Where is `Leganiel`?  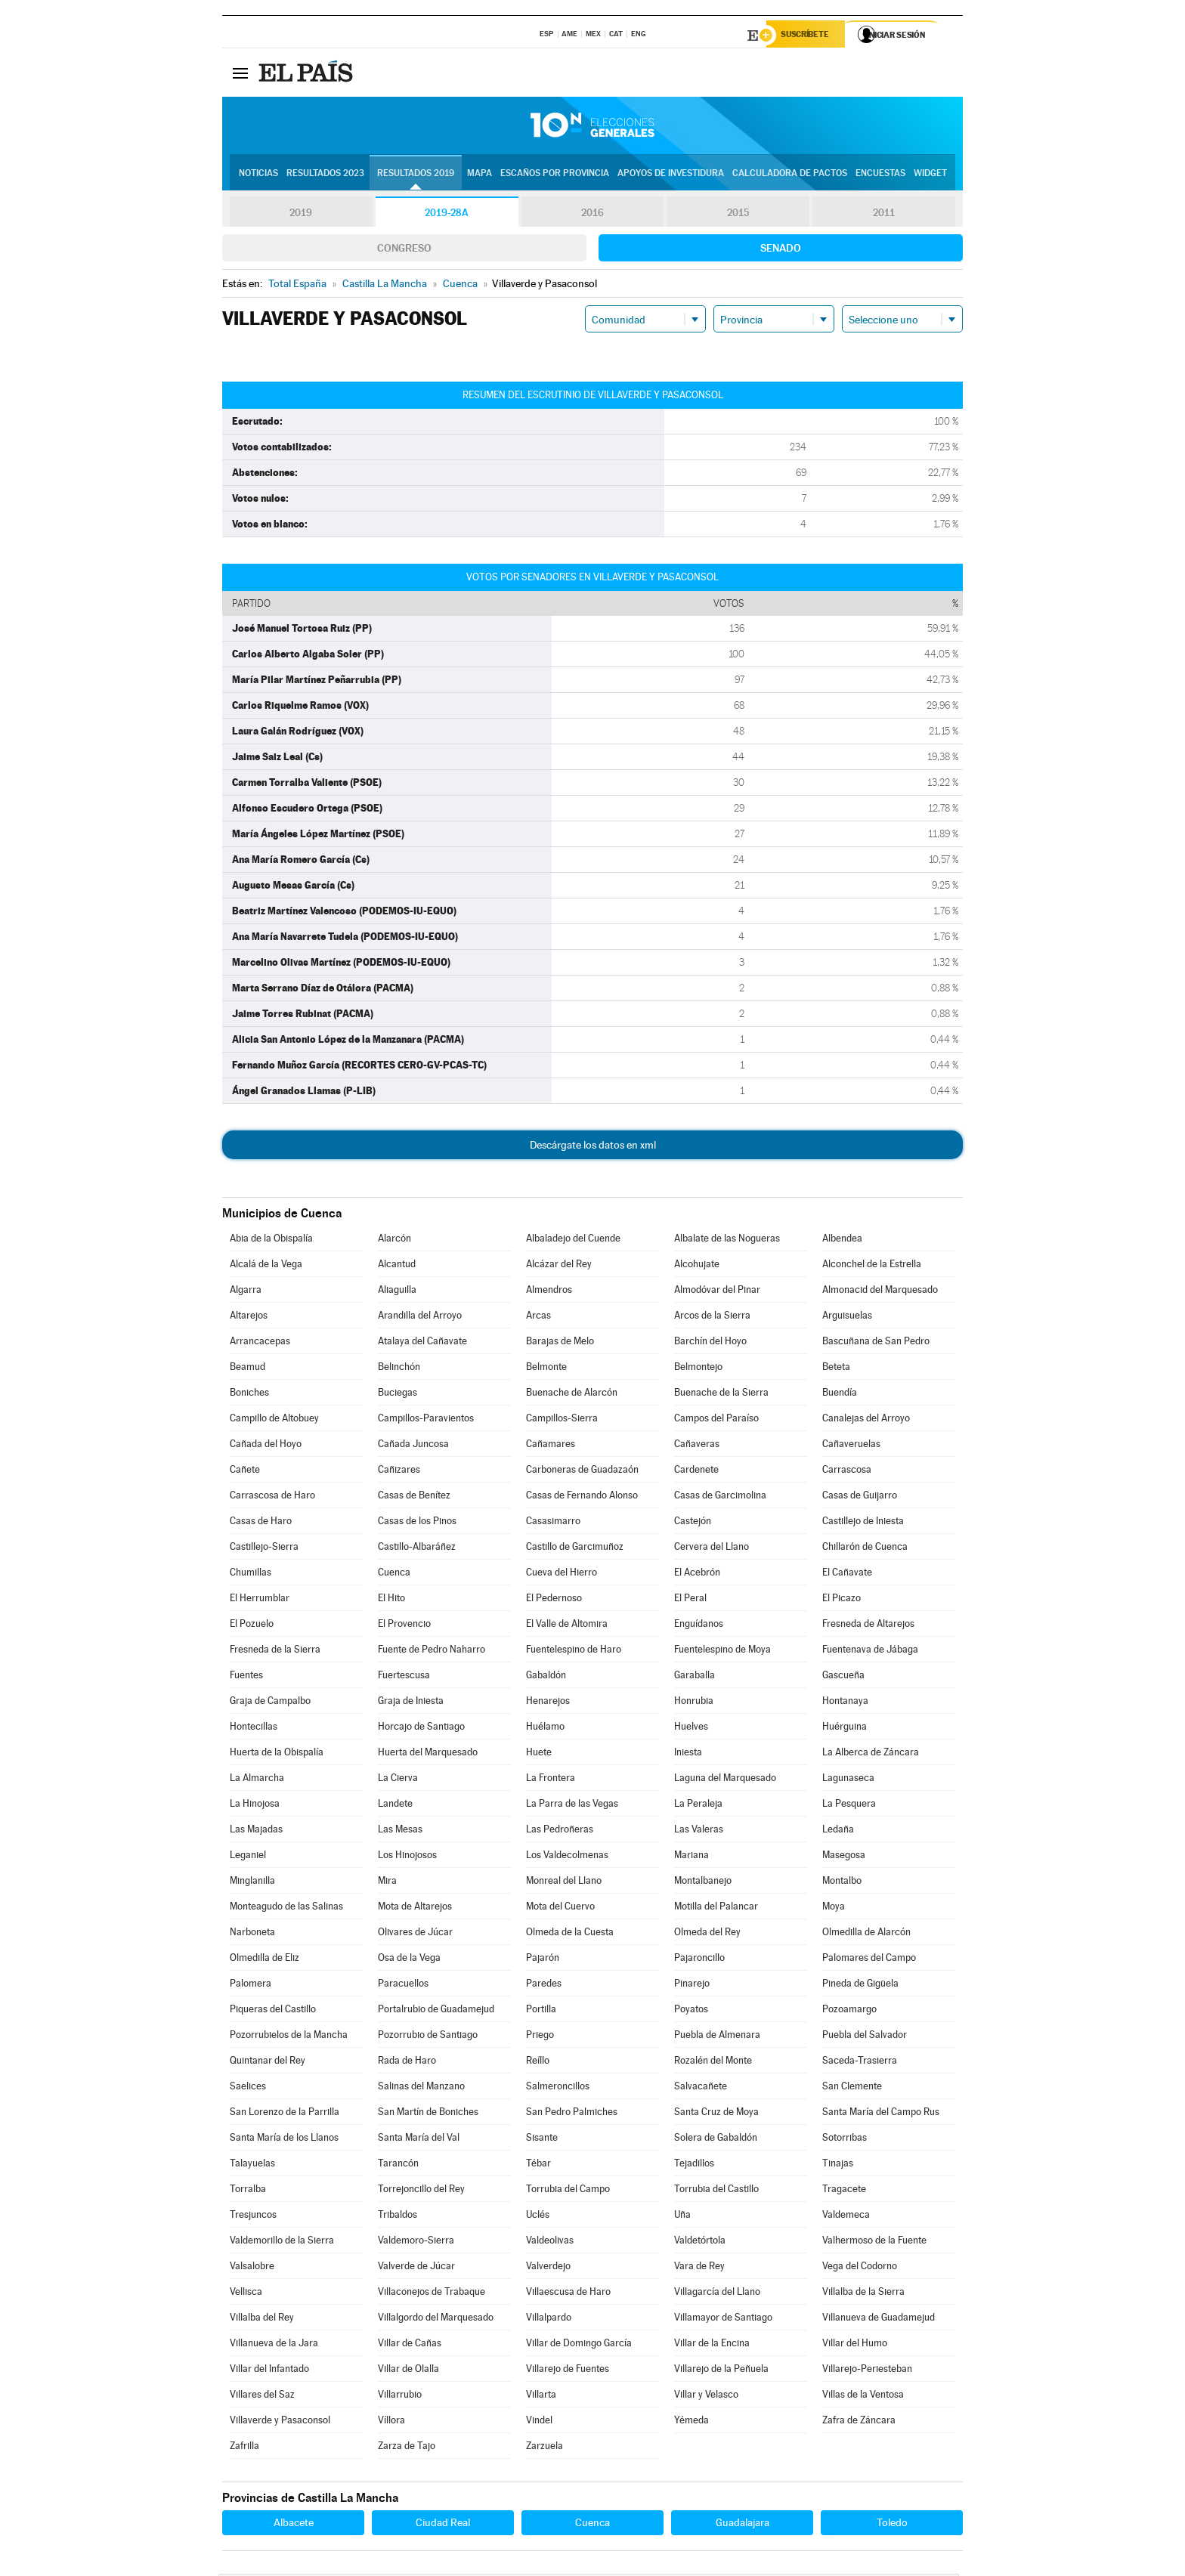 Leganiel is located at coordinates (248, 1857).